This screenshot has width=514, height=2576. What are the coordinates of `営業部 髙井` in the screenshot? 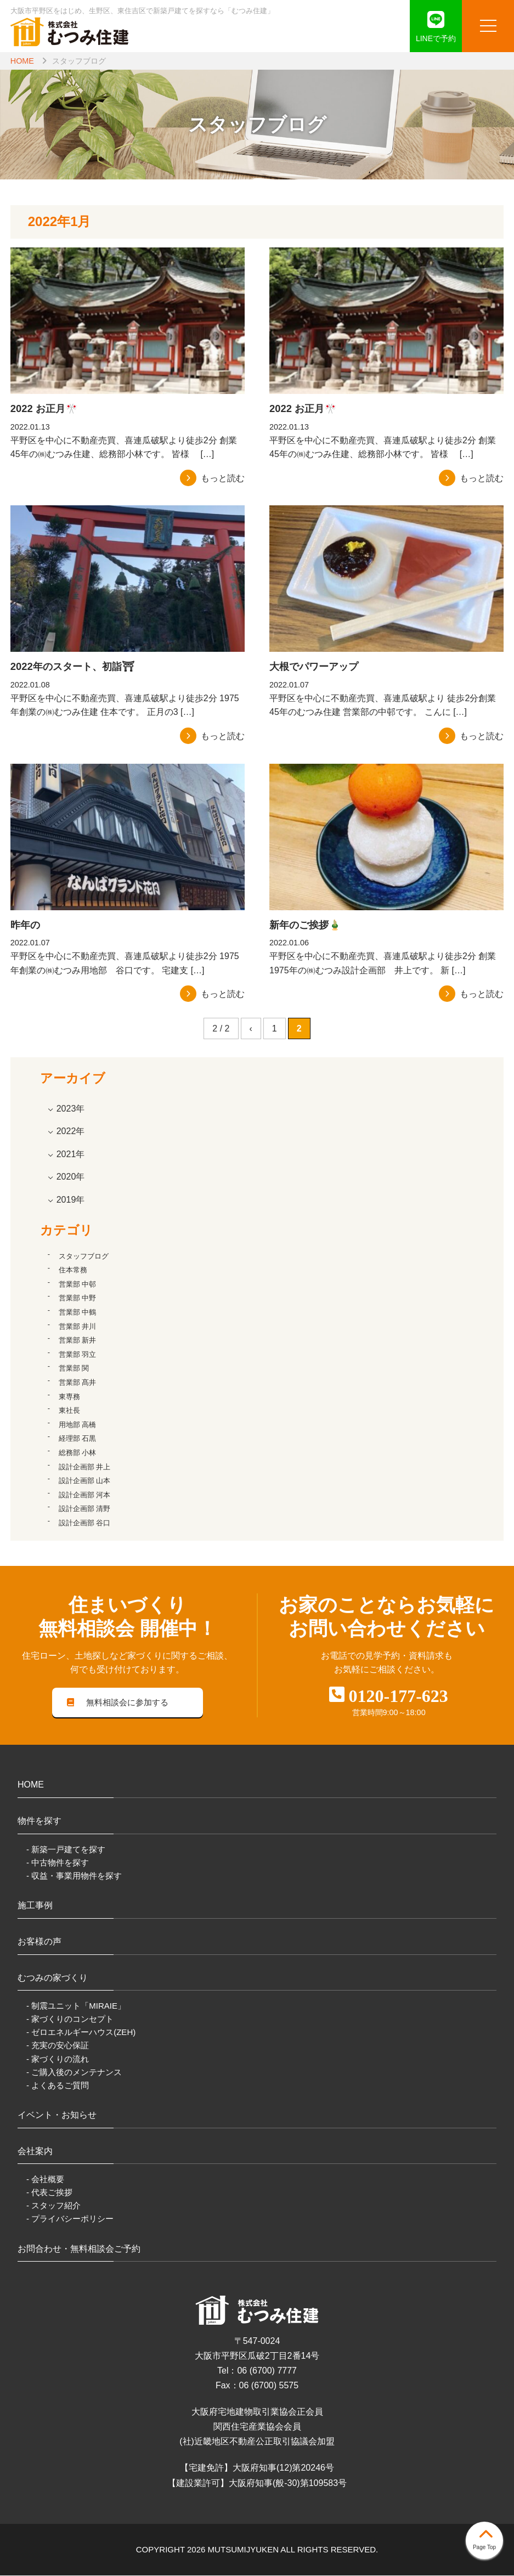 It's located at (78, 1382).